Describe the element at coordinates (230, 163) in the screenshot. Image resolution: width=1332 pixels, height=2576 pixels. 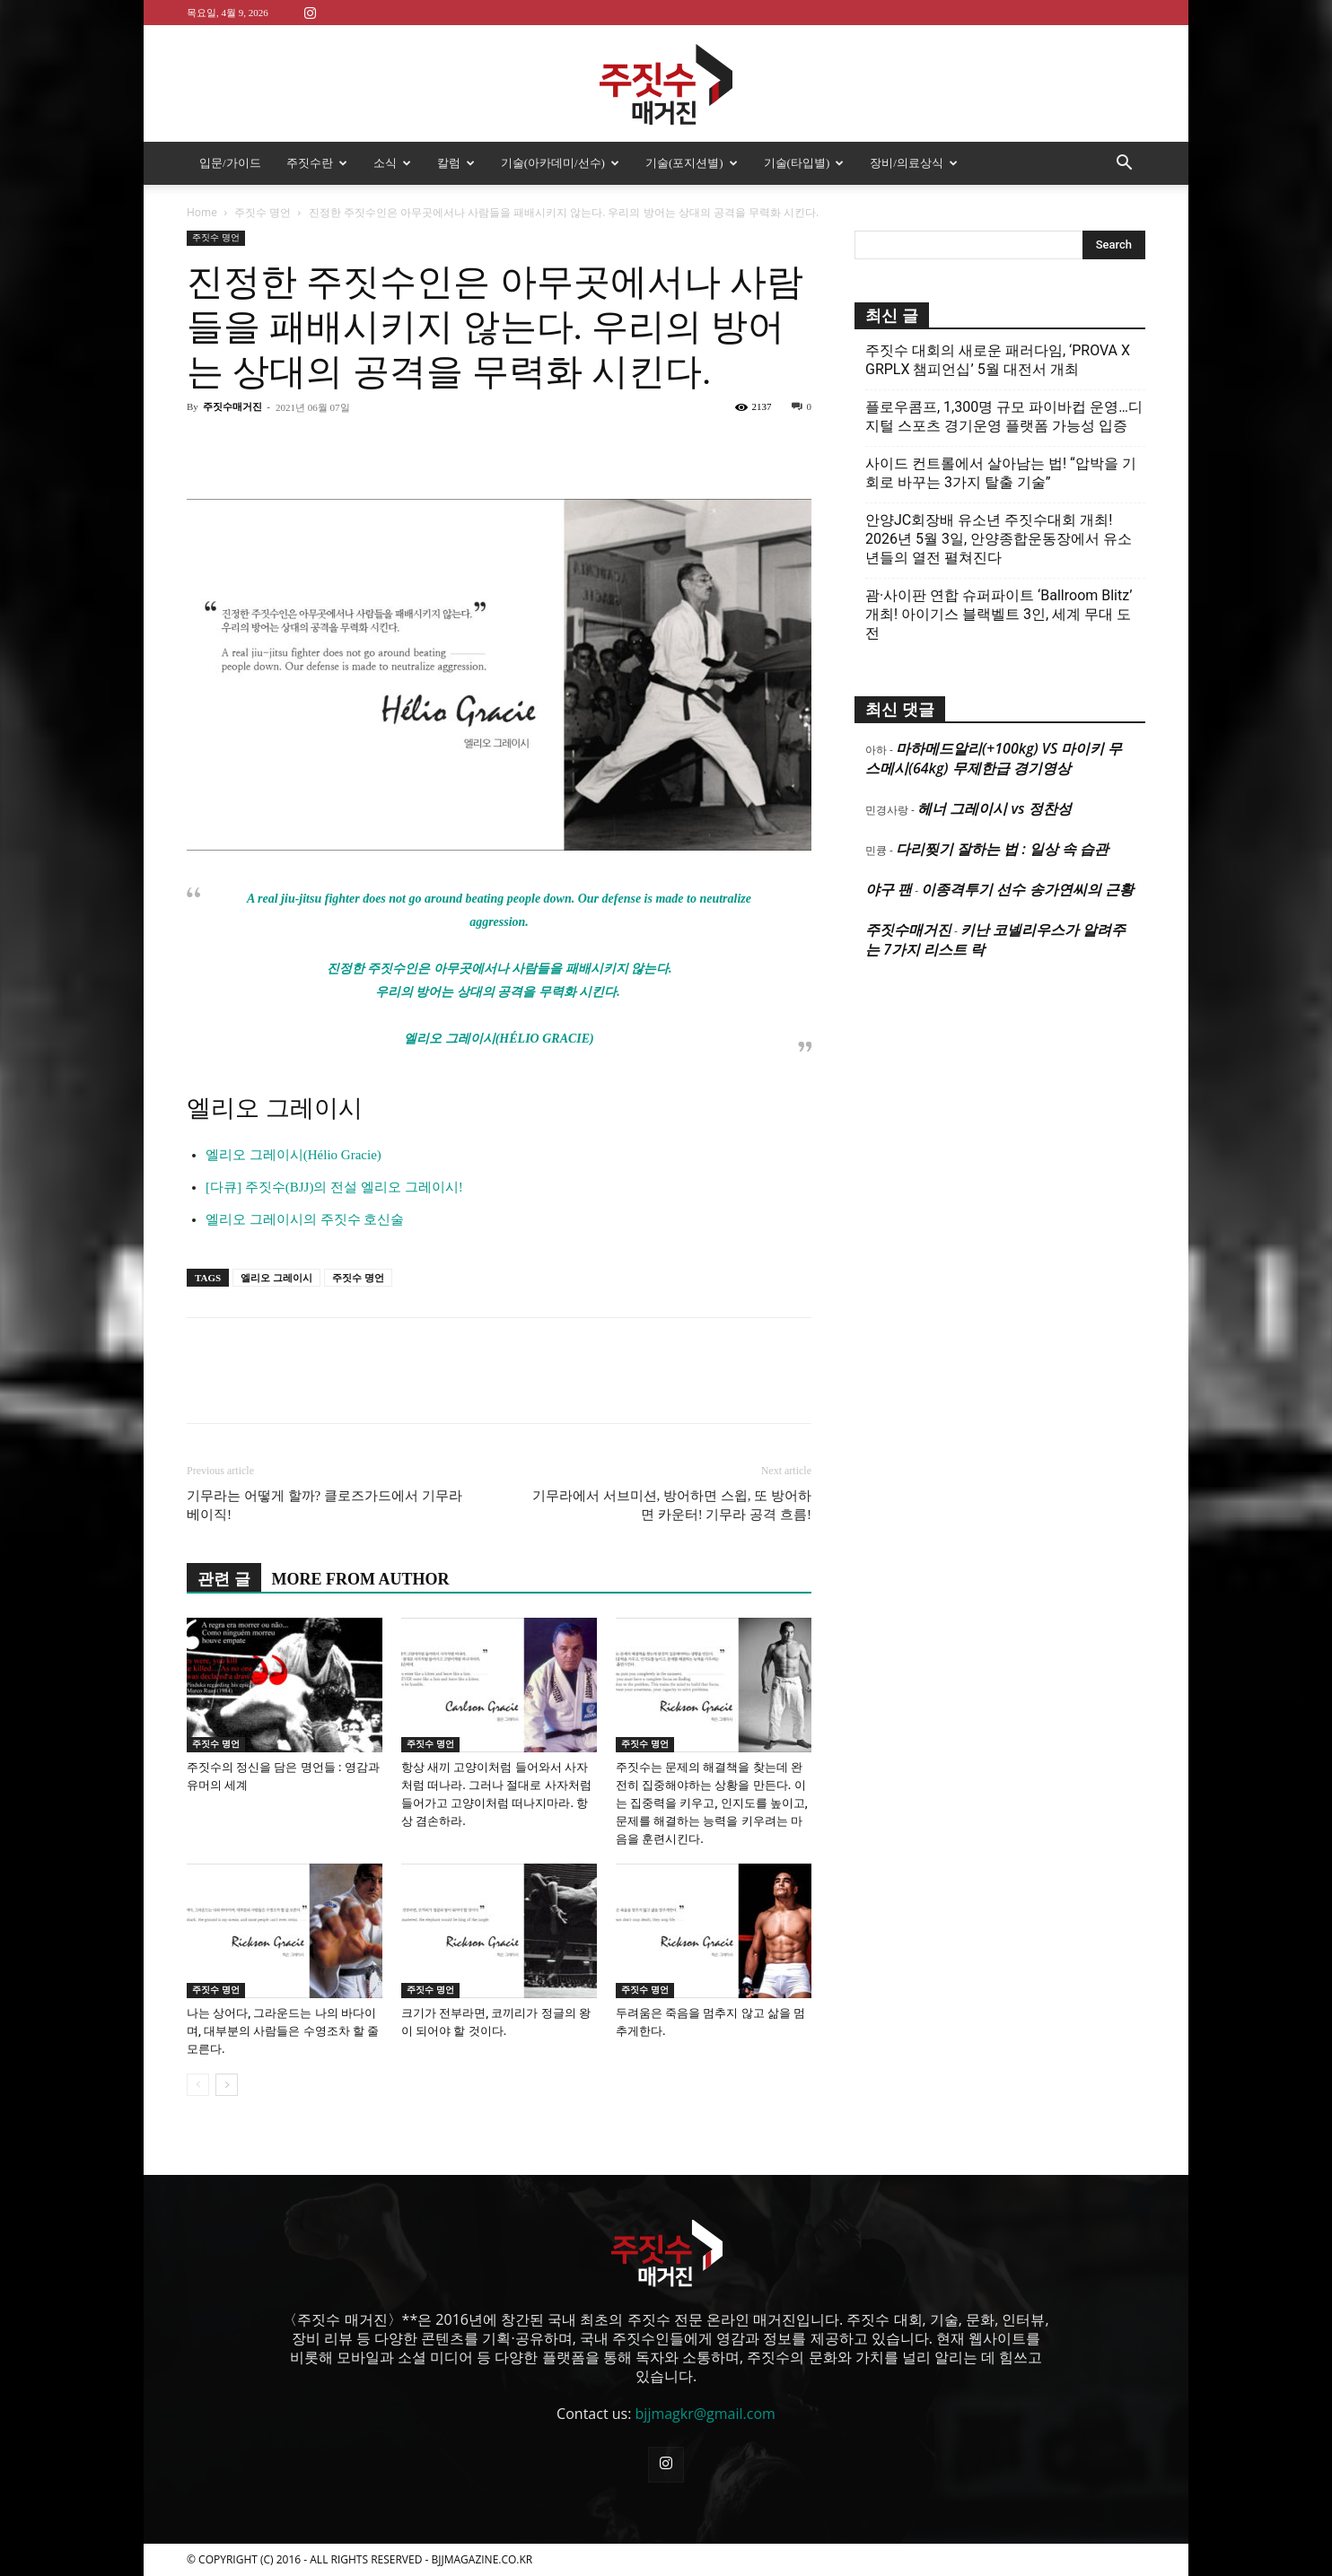
I see `입문/가이드` at that location.